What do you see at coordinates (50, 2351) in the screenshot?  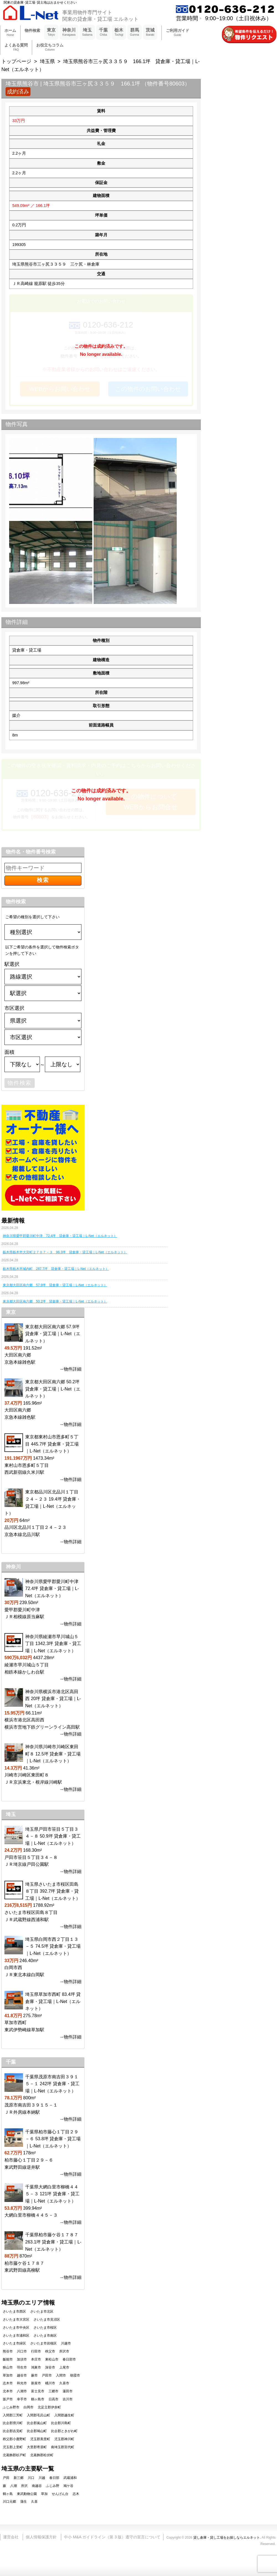 I see `秩父市` at bounding box center [50, 2351].